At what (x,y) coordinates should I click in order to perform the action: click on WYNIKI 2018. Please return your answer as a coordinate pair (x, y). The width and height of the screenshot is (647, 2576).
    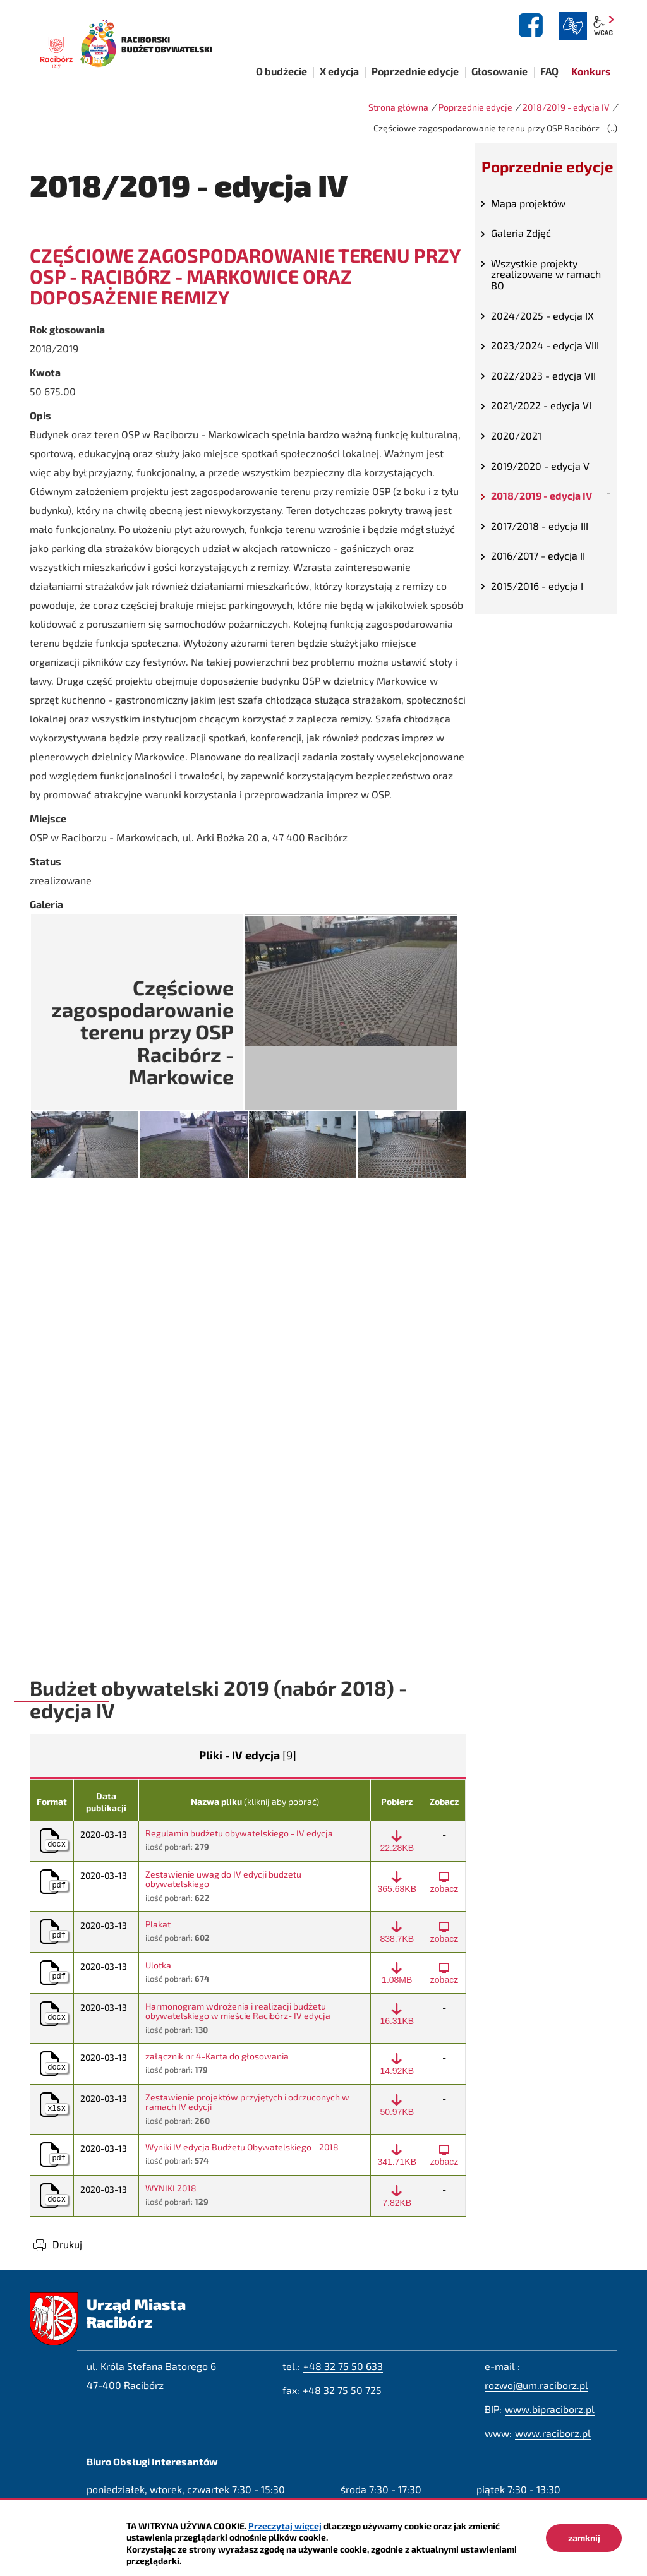
    Looking at the image, I should click on (171, 2188).